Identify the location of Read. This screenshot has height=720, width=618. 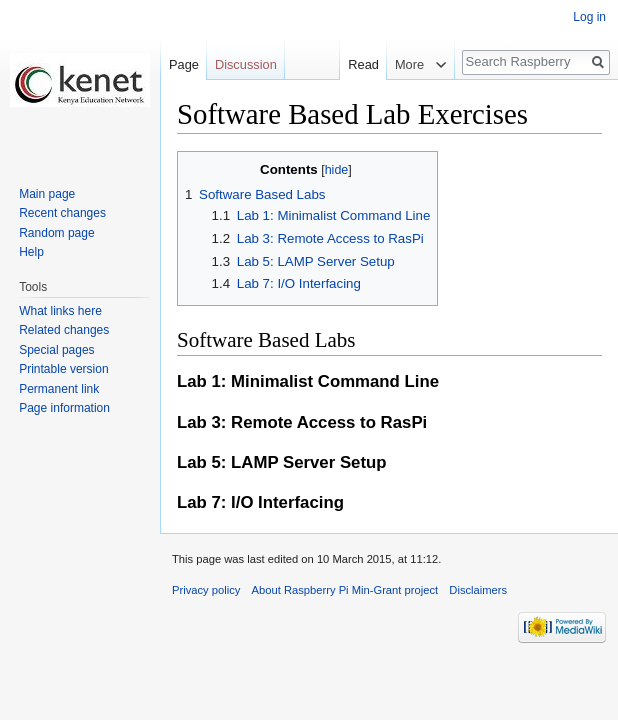
(359, 64).